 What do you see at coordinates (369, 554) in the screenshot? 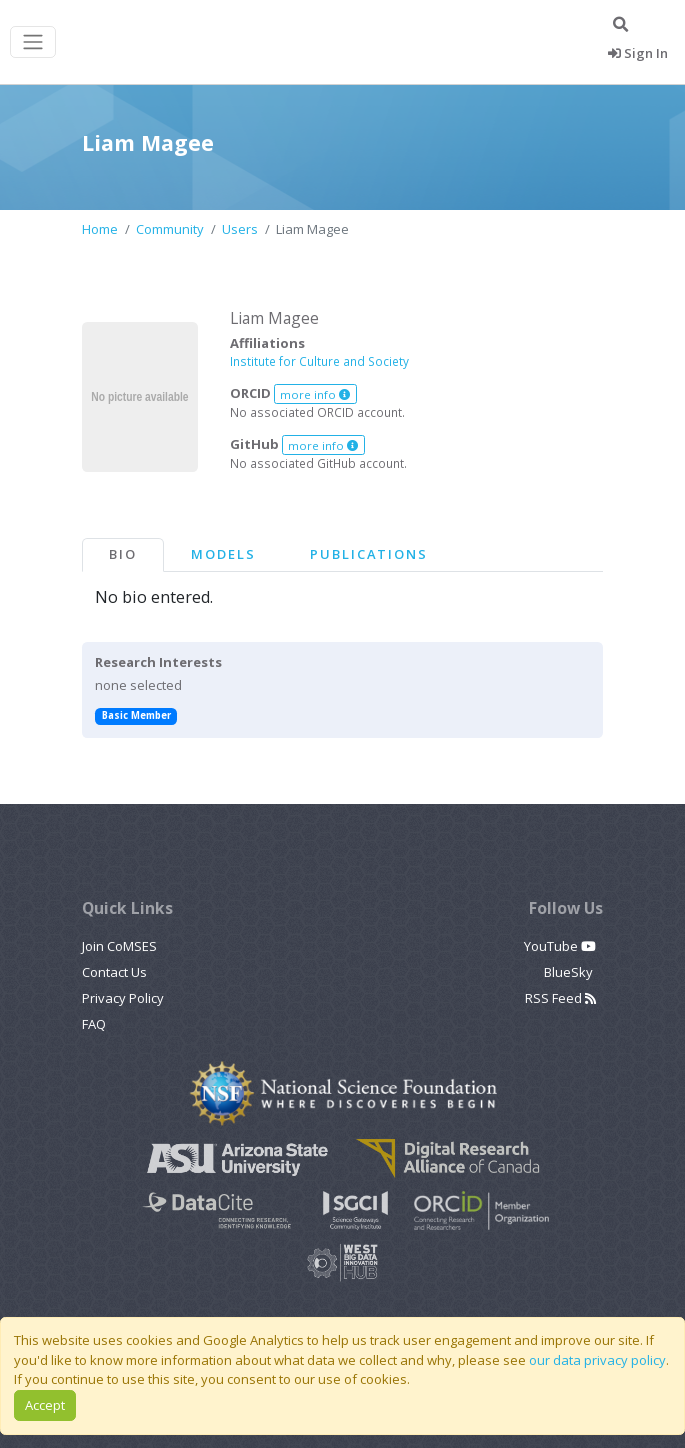
I see `Publications [tab]` at bounding box center [369, 554].